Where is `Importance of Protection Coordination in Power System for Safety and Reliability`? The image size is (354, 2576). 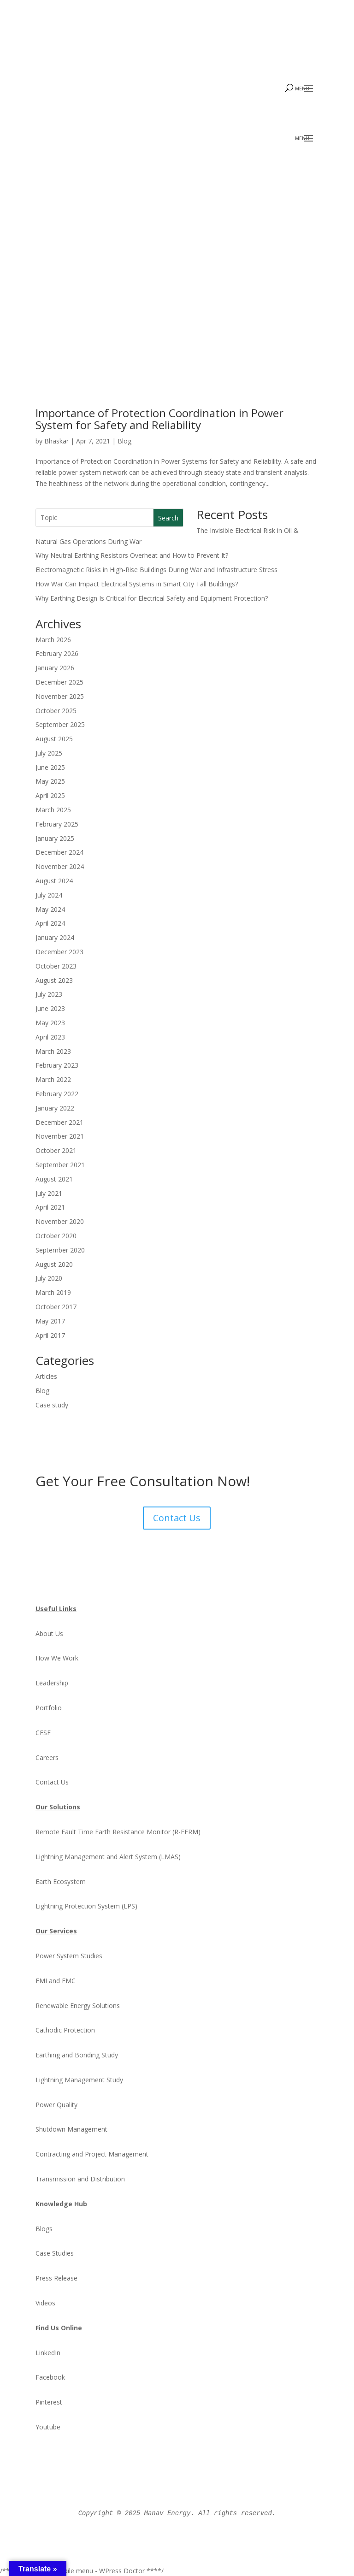
Importance of Protection Coordination in Power System for Safety and Reliability is located at coordinates (168, 418).